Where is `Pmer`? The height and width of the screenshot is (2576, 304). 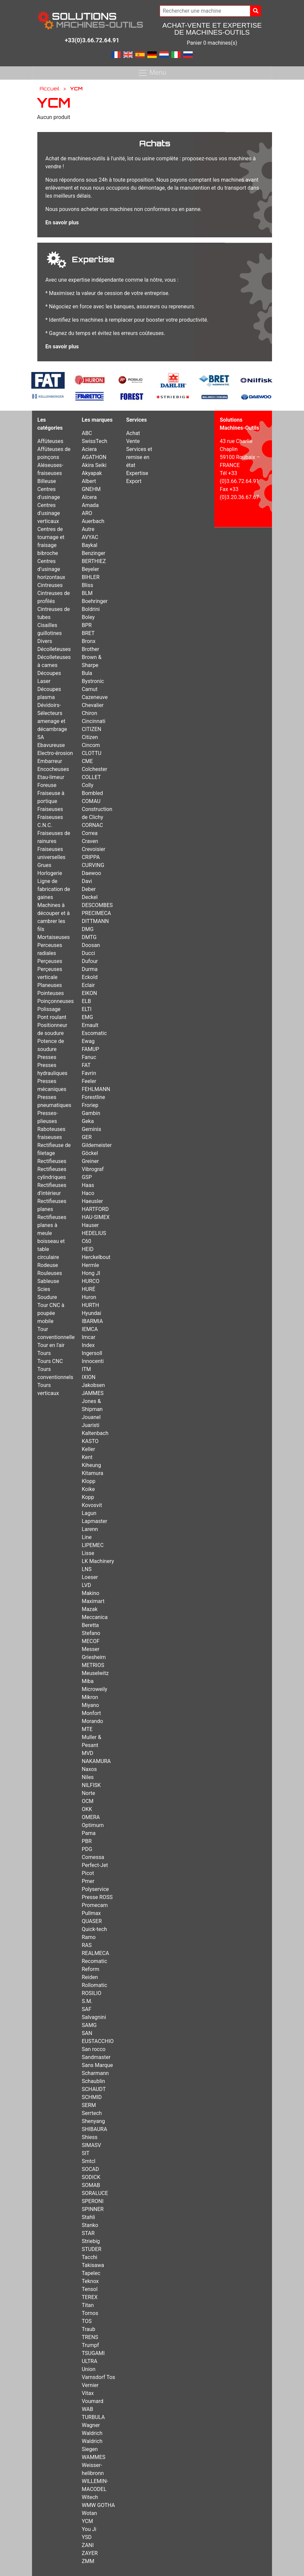 Pmer is located at coordinates (88, 1881).